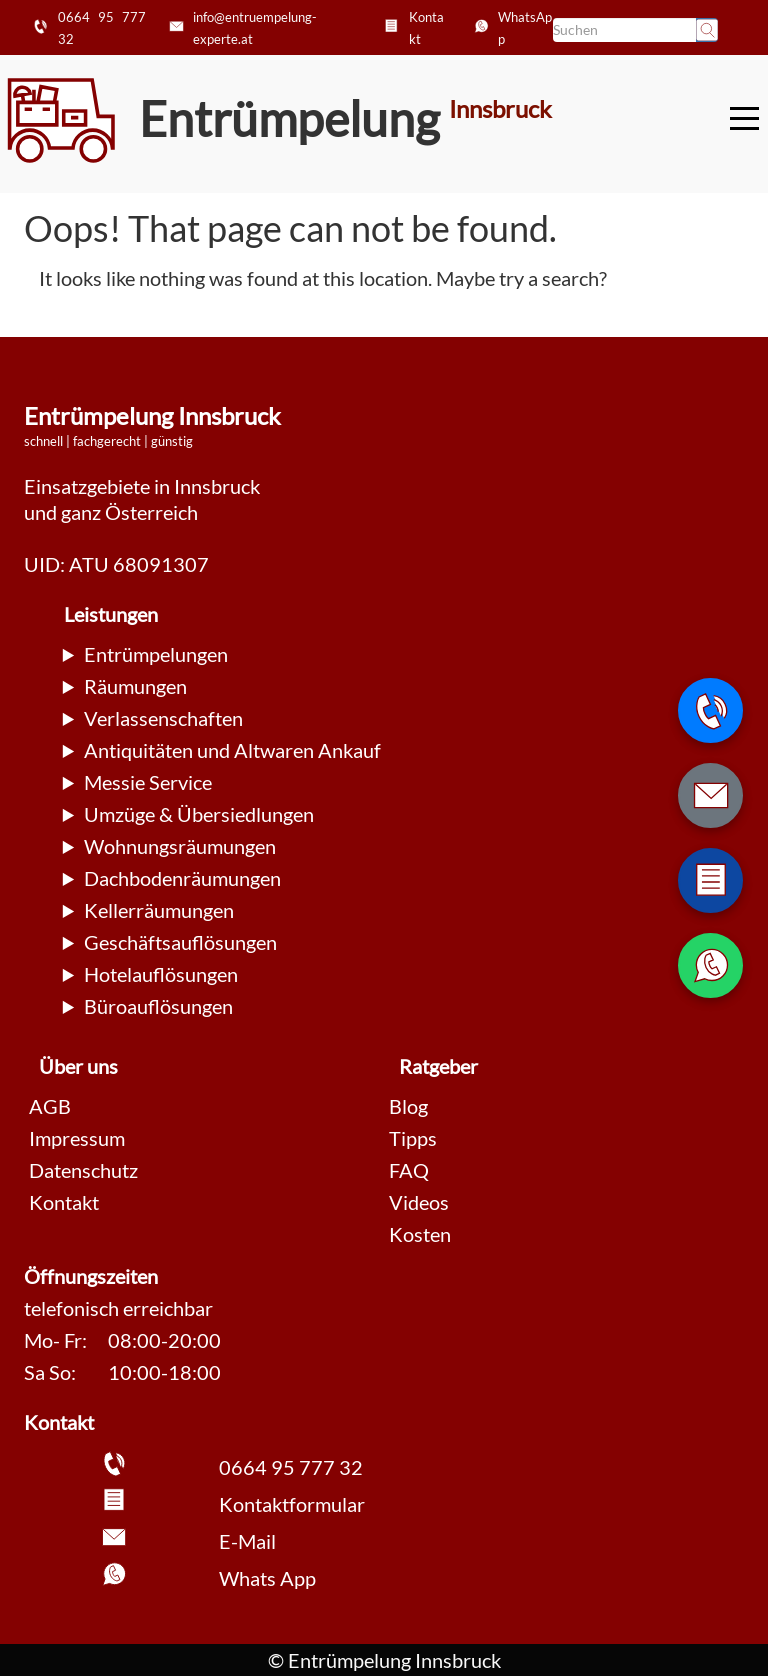  I want to click on Whats App, so click(267, 1578).